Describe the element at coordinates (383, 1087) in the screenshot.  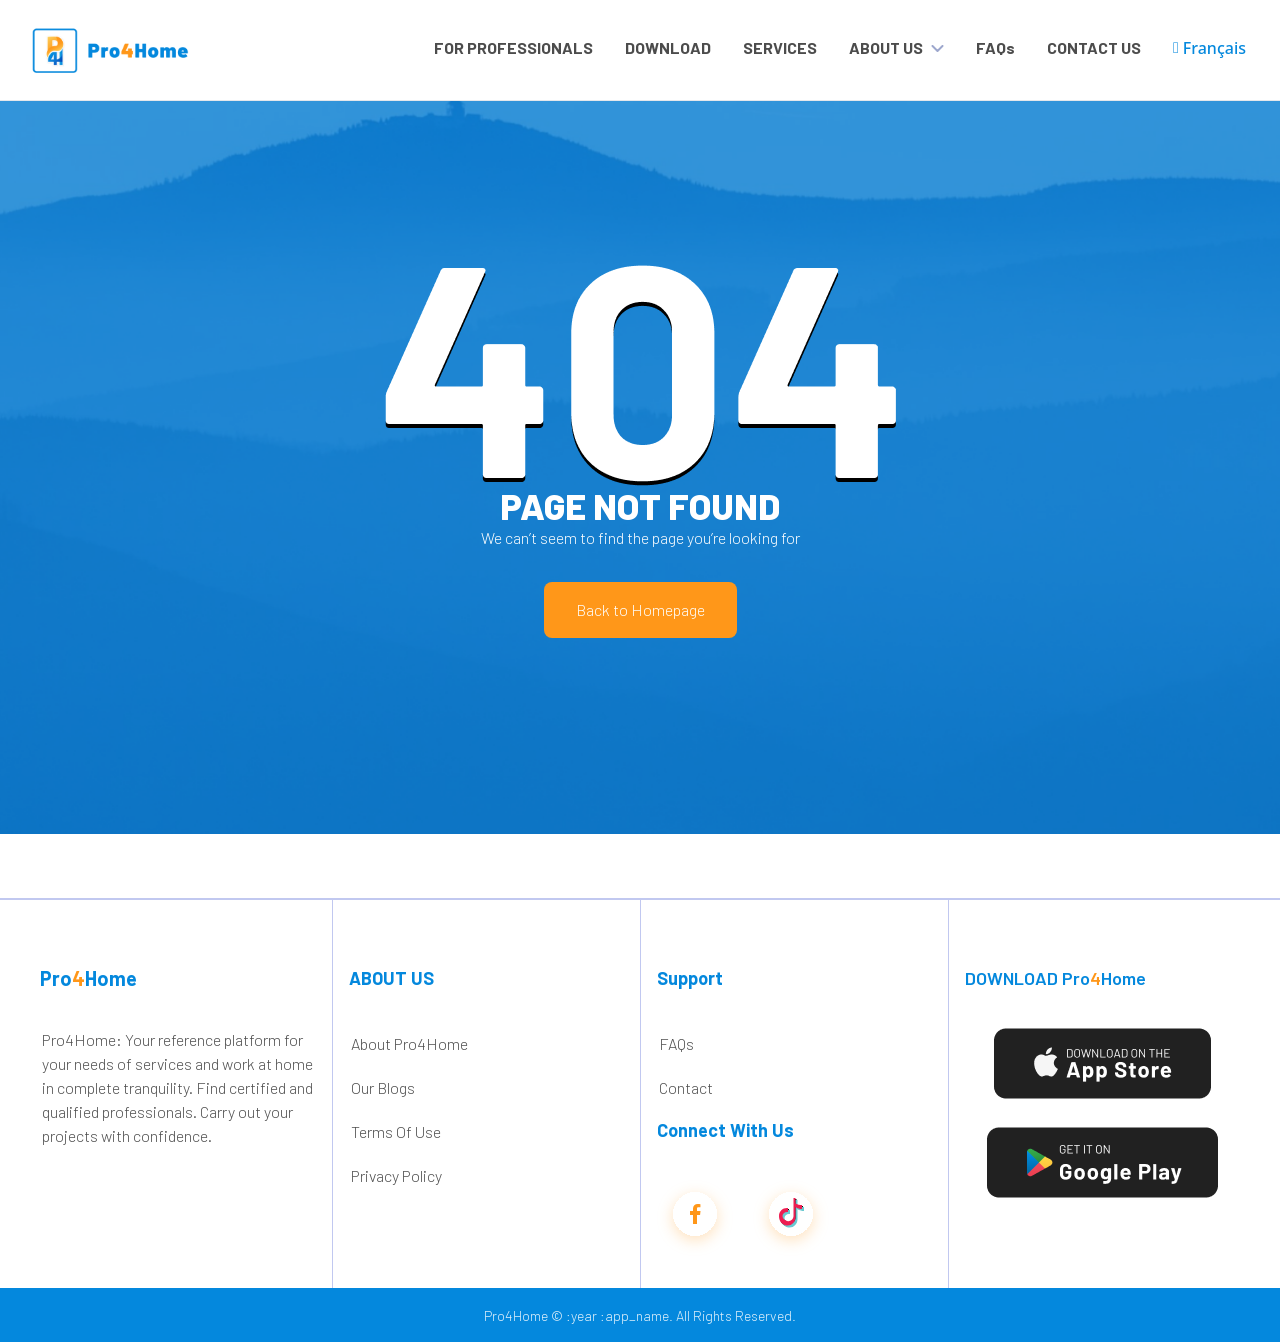
I see `Our Blogs` at that location.